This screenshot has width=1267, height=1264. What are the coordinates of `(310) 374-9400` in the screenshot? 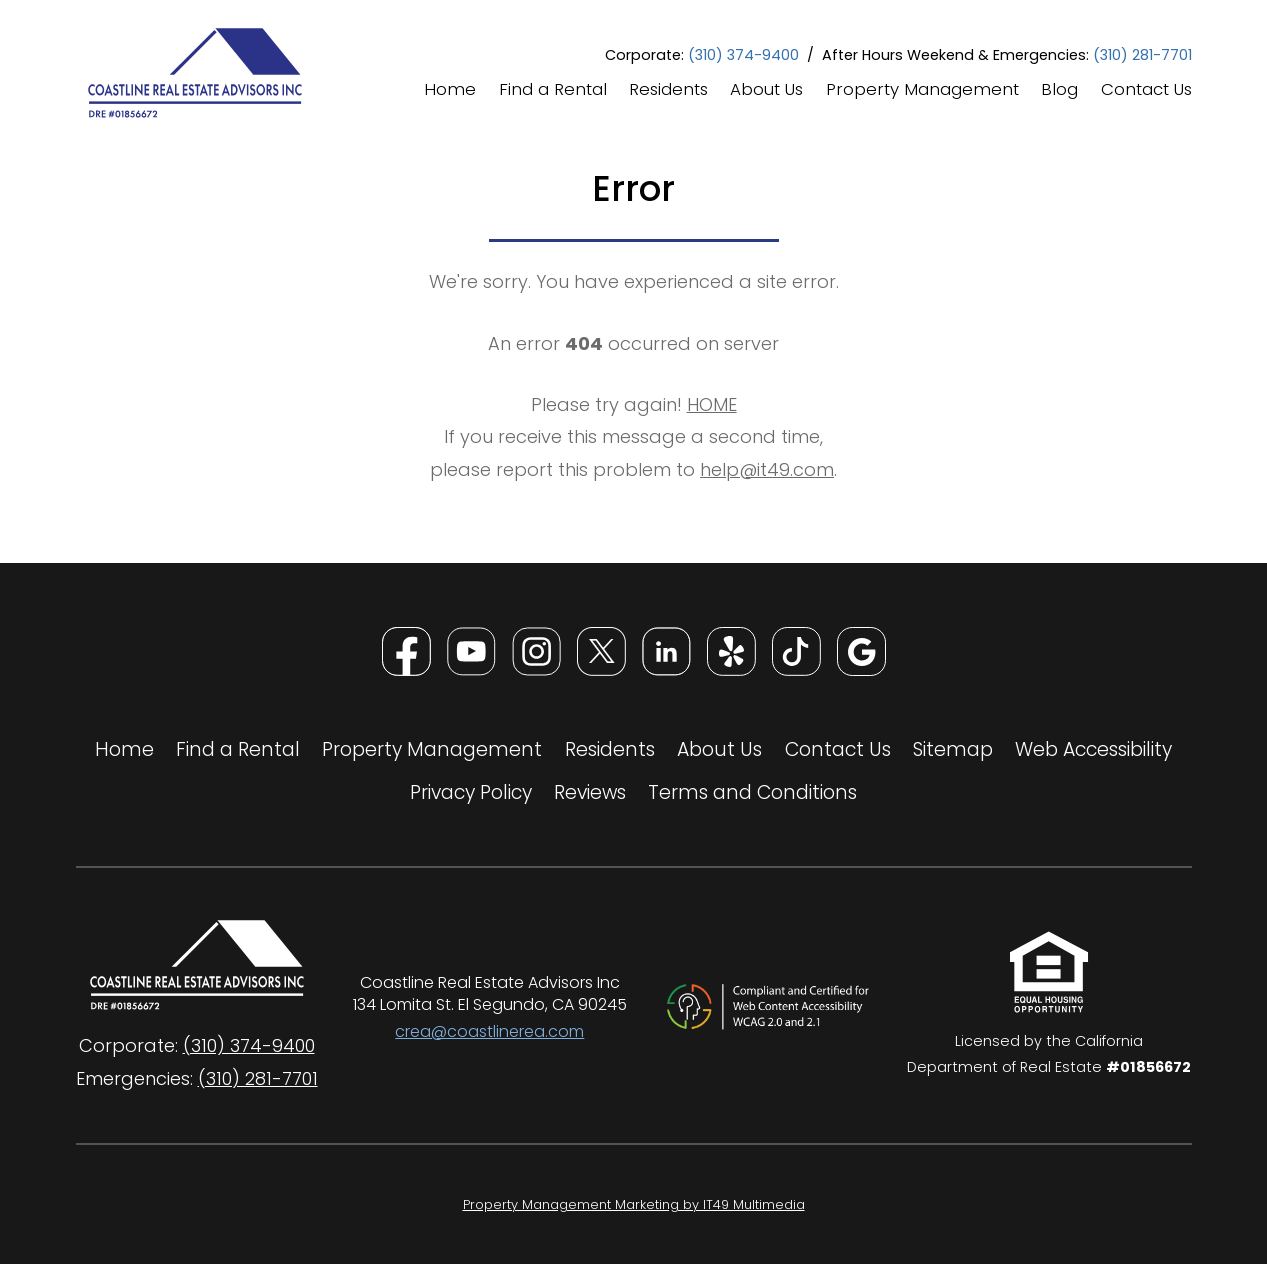 It's located at (743, 55).